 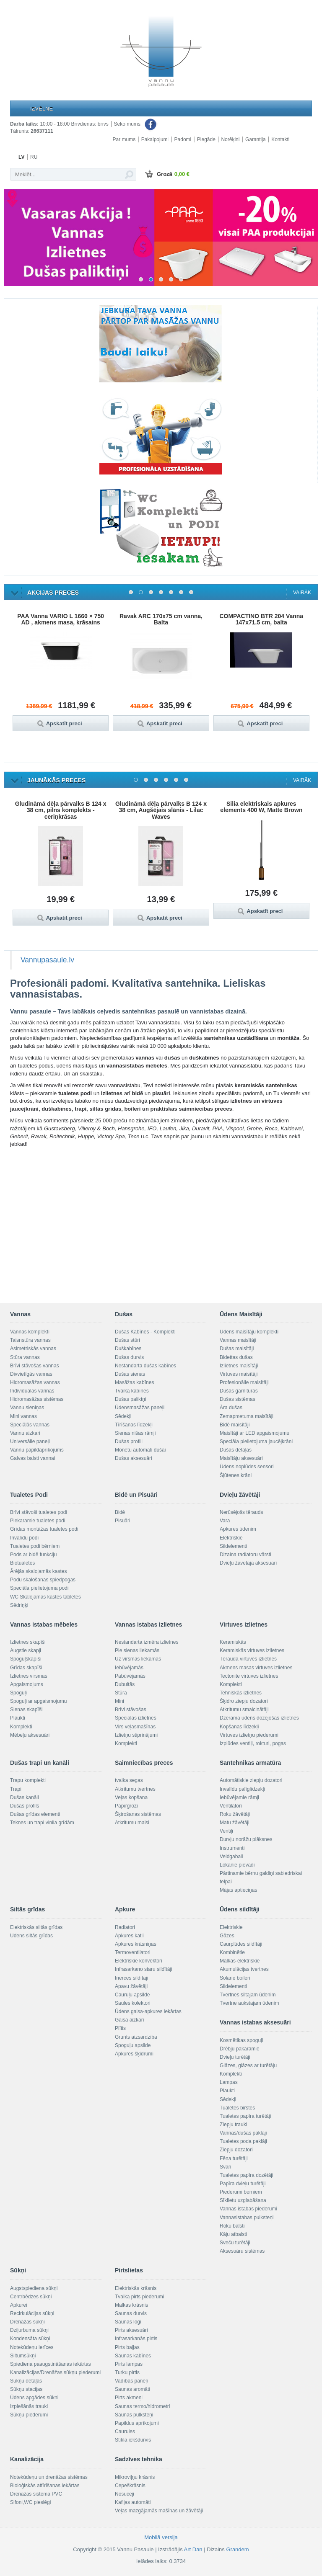 What do you see at coordinates (232, 1848) in the screenshot?
I see `Instrumenti` at bounding box center [232, 1848].